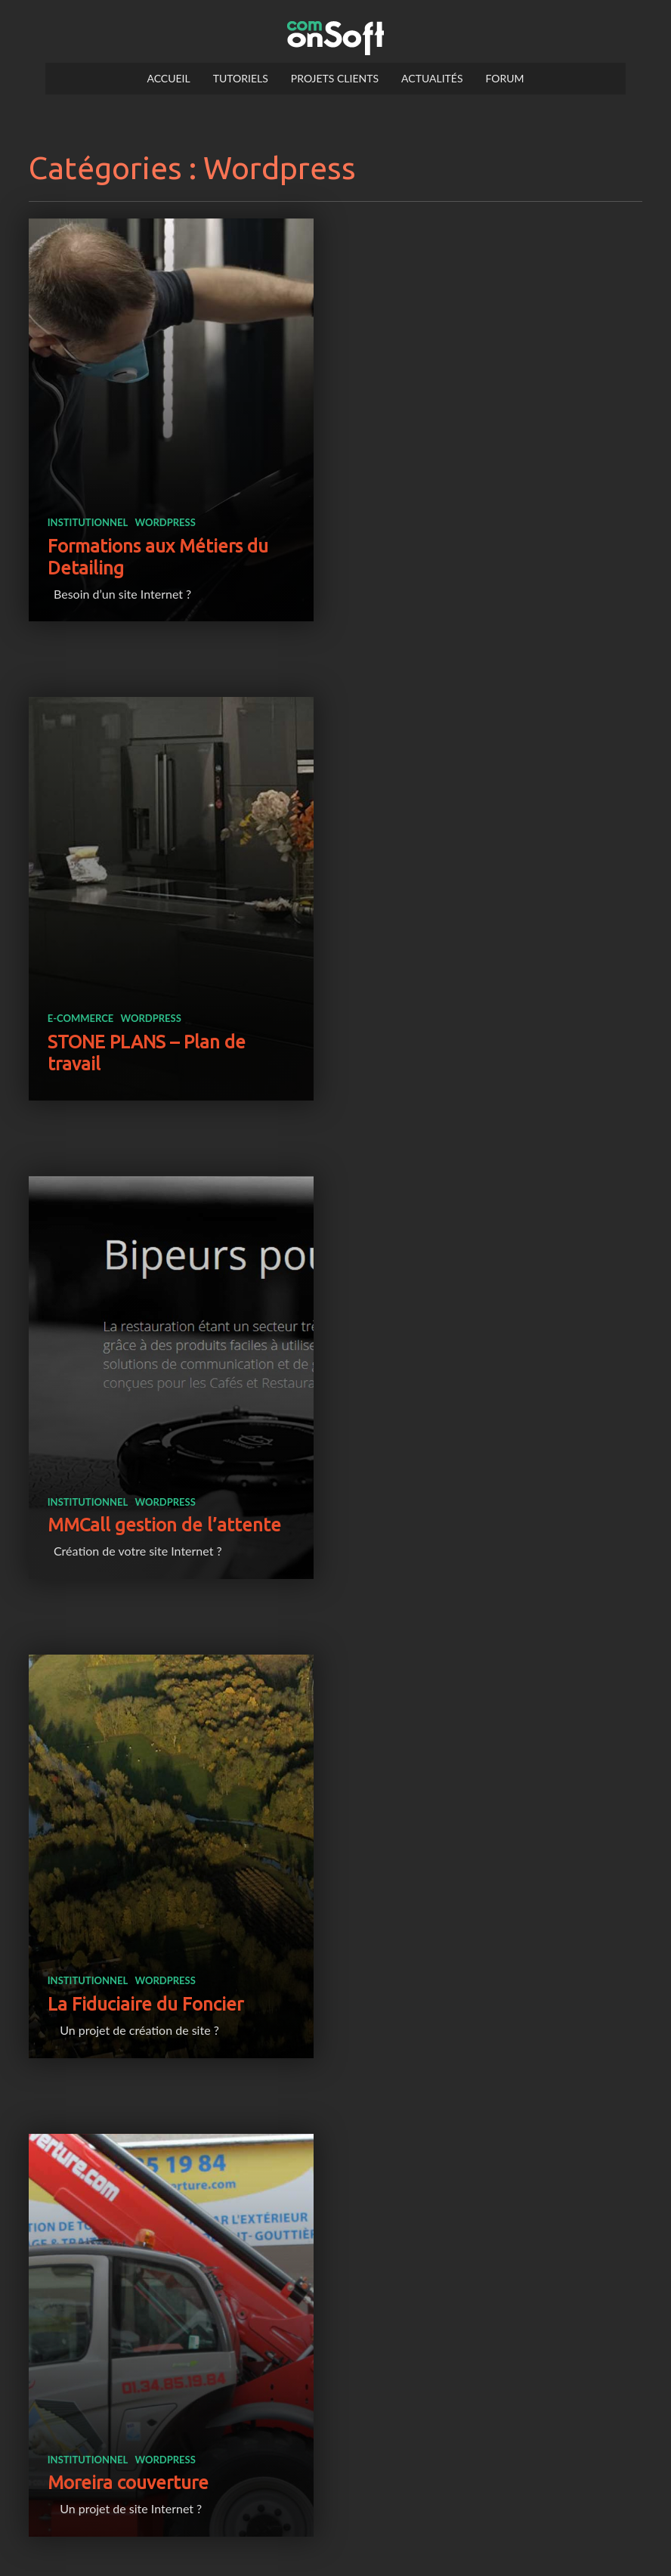  What do you see at coordinates (164, 1022) in the screenshot?
I see `MMCall gestion de l’attente` at bounding box center [164, 1022].